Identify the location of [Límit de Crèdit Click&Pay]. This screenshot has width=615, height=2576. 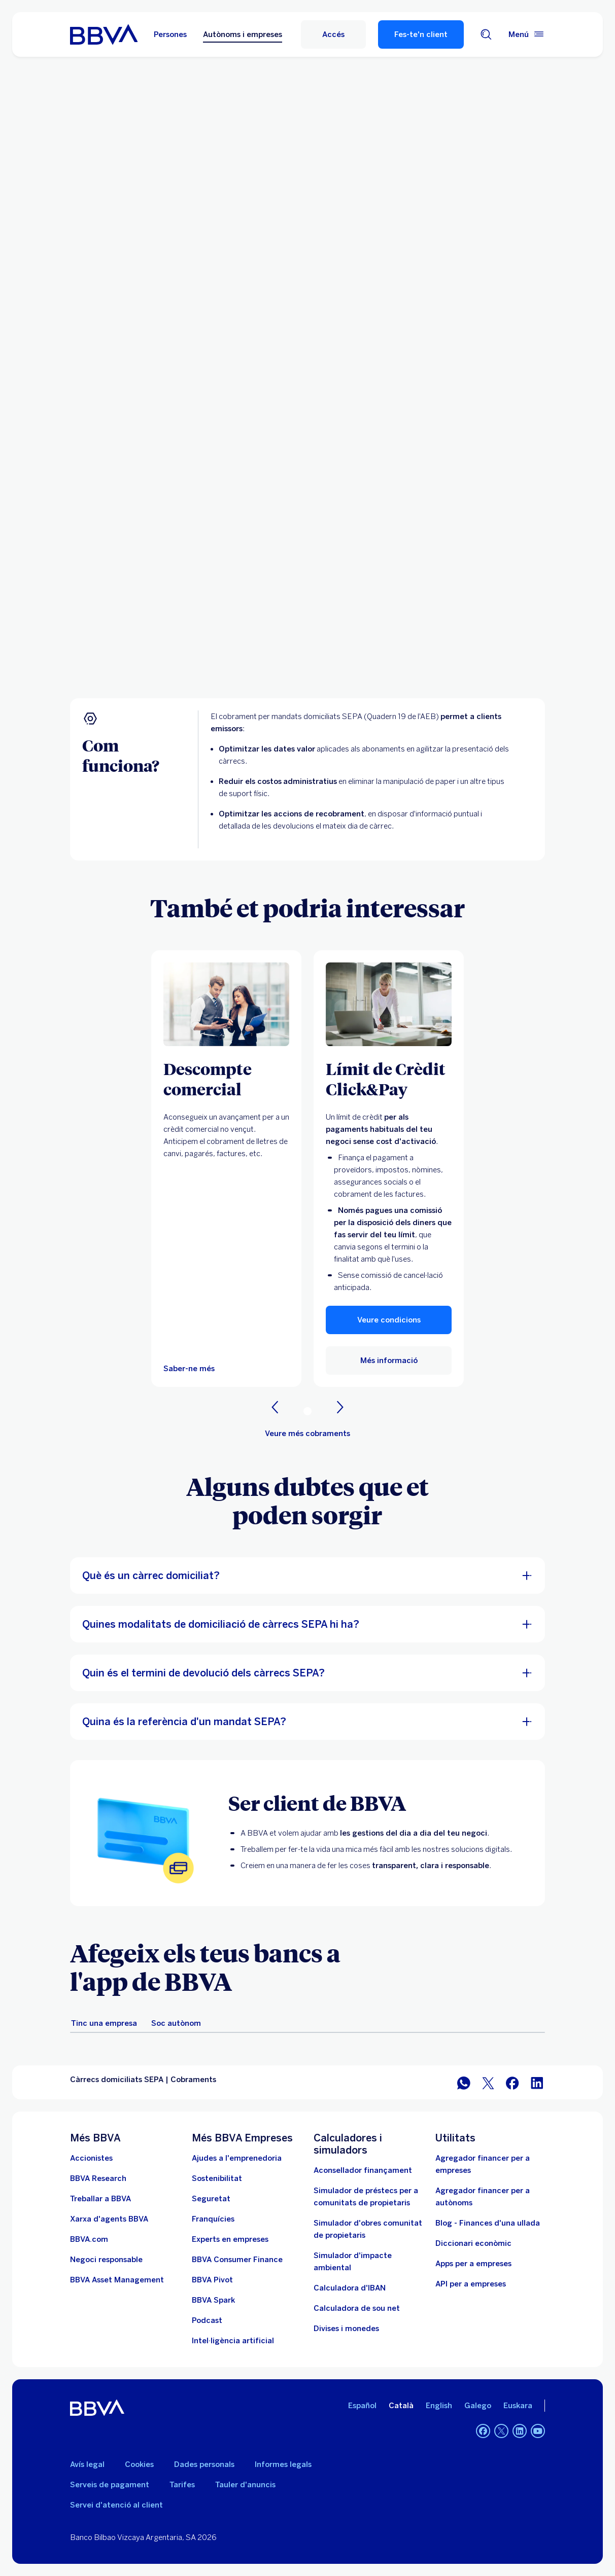
(389, 1078).